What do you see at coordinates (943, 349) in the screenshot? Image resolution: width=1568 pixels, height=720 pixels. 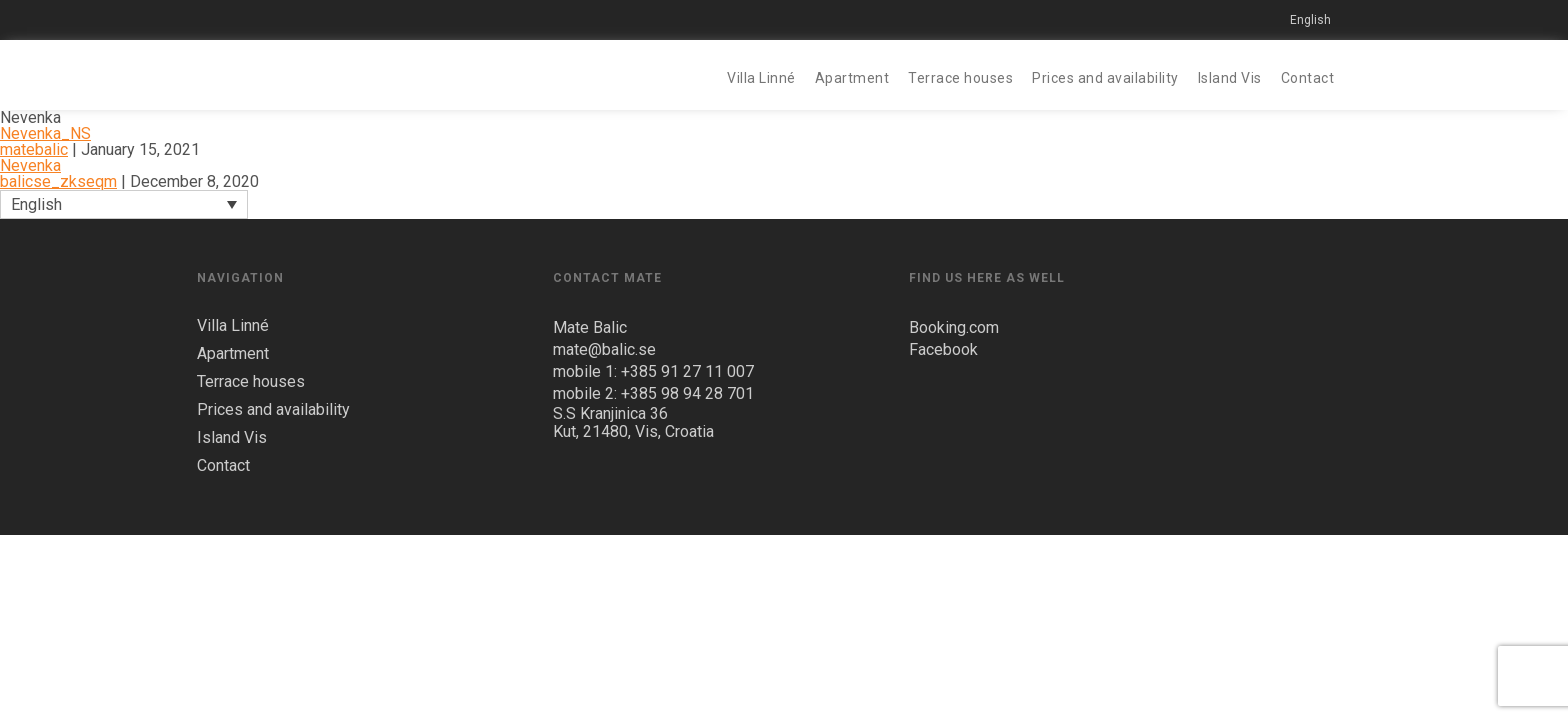 I see `Facebook` at bounding box center [943, 349].